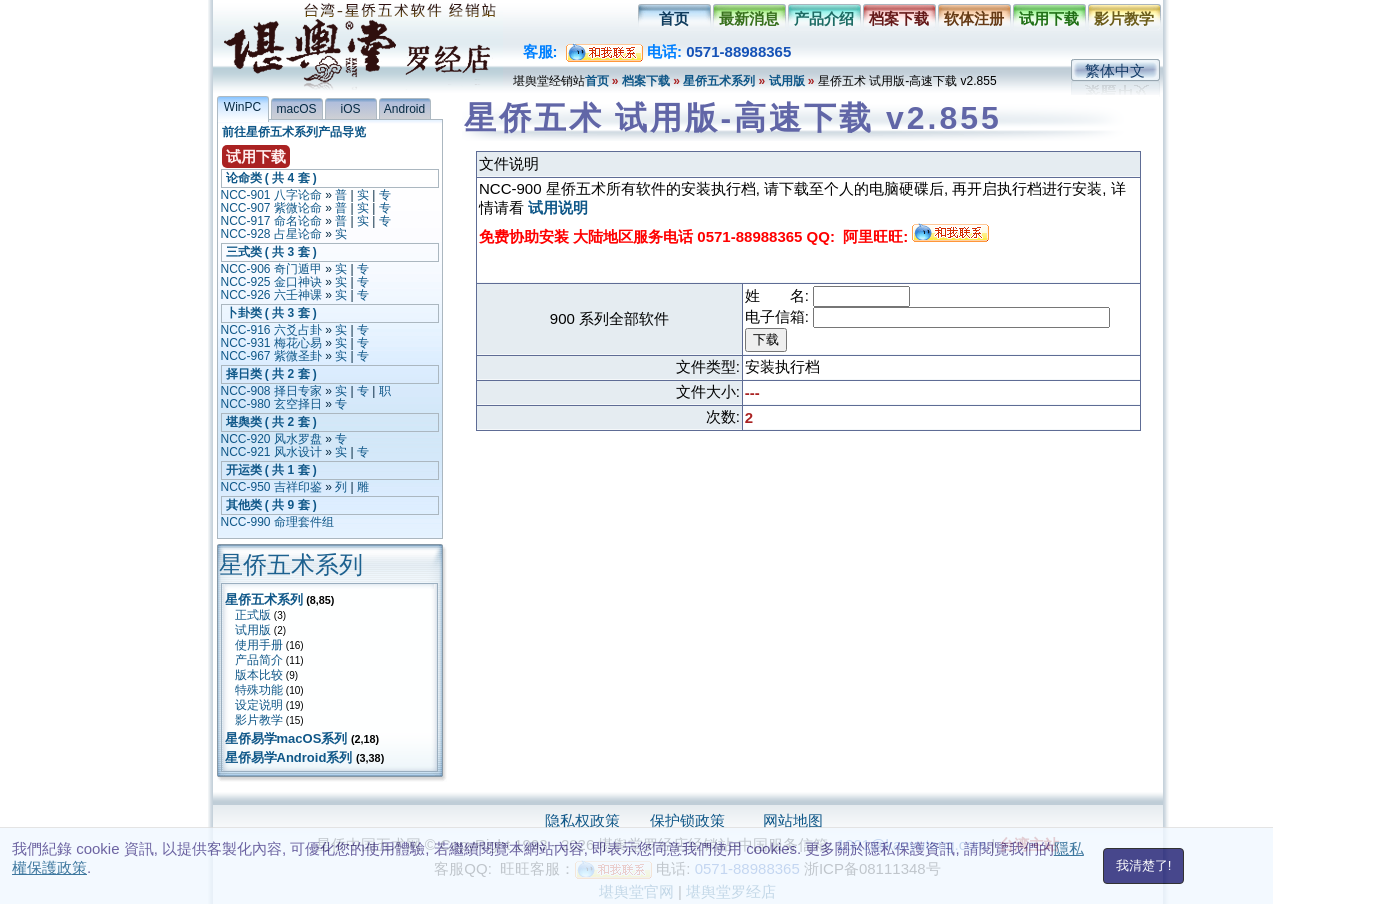  I want to click on NCC-906 奇门遁甲, so click(271, 269).